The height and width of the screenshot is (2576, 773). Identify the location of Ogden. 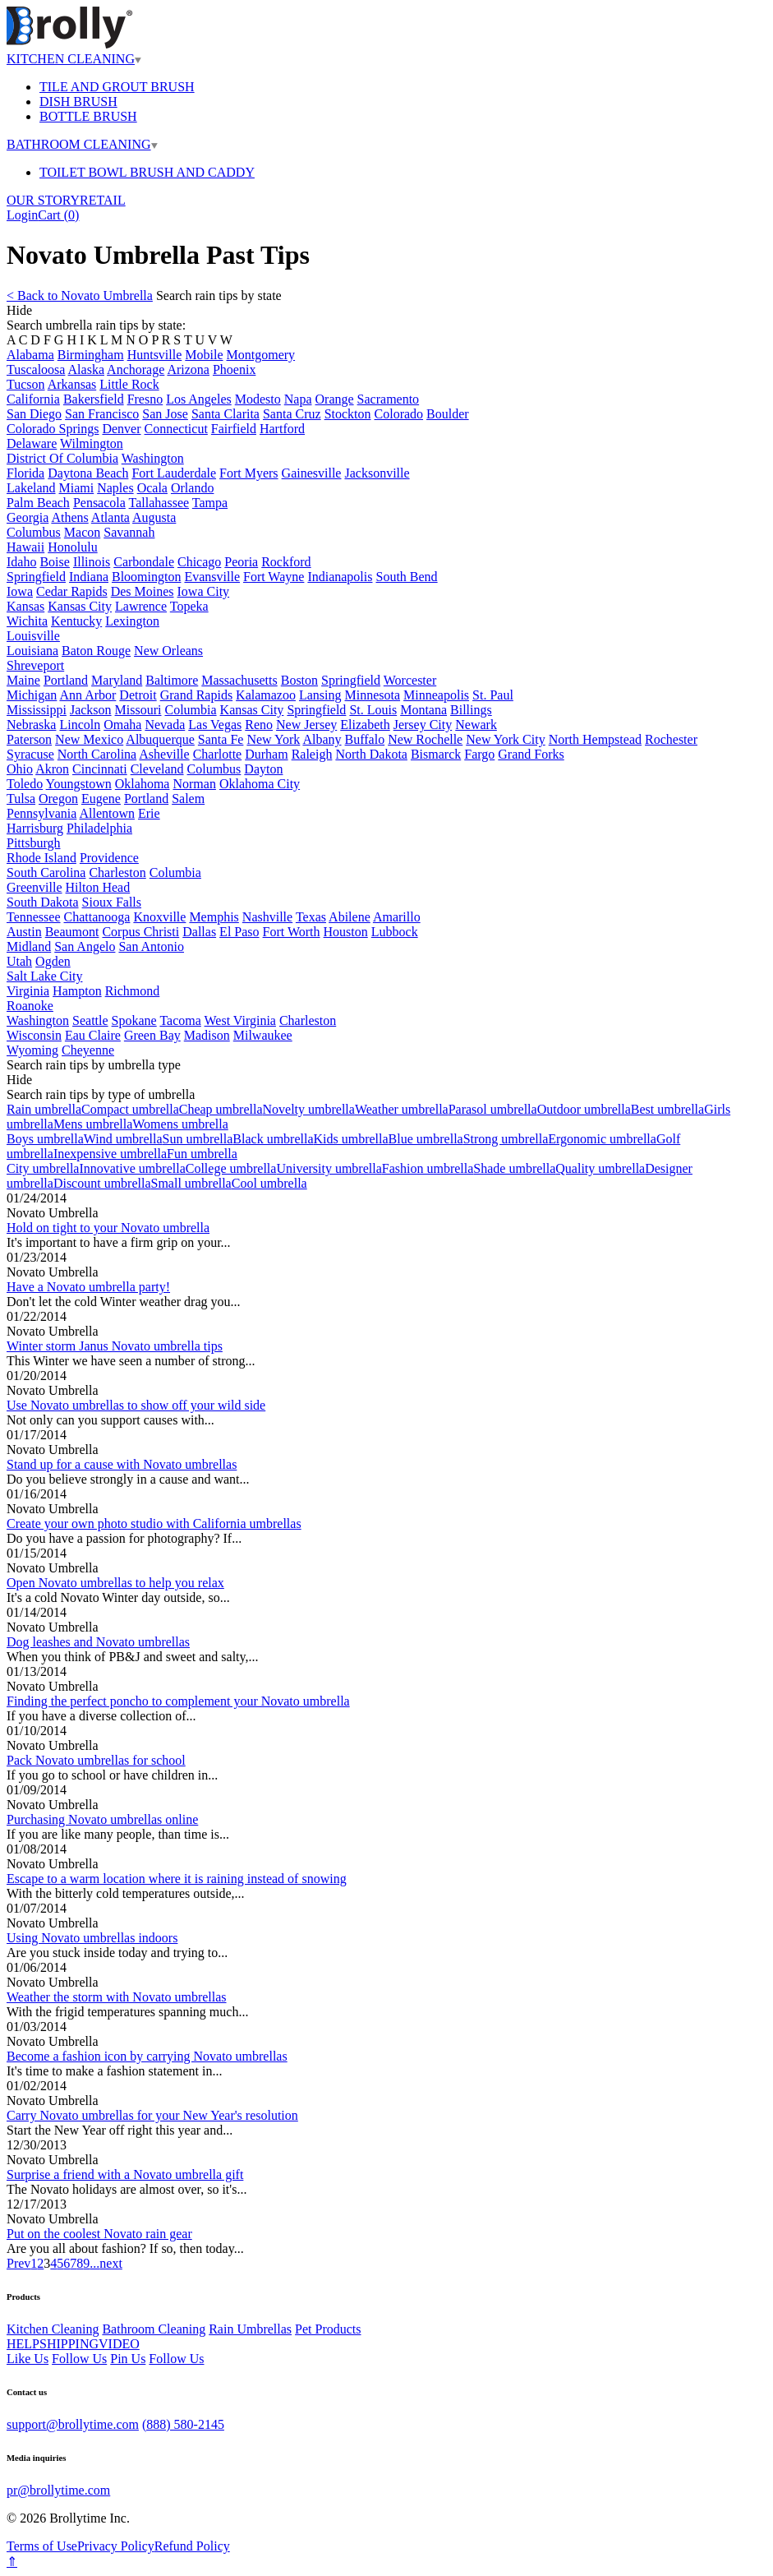
(53, 961).